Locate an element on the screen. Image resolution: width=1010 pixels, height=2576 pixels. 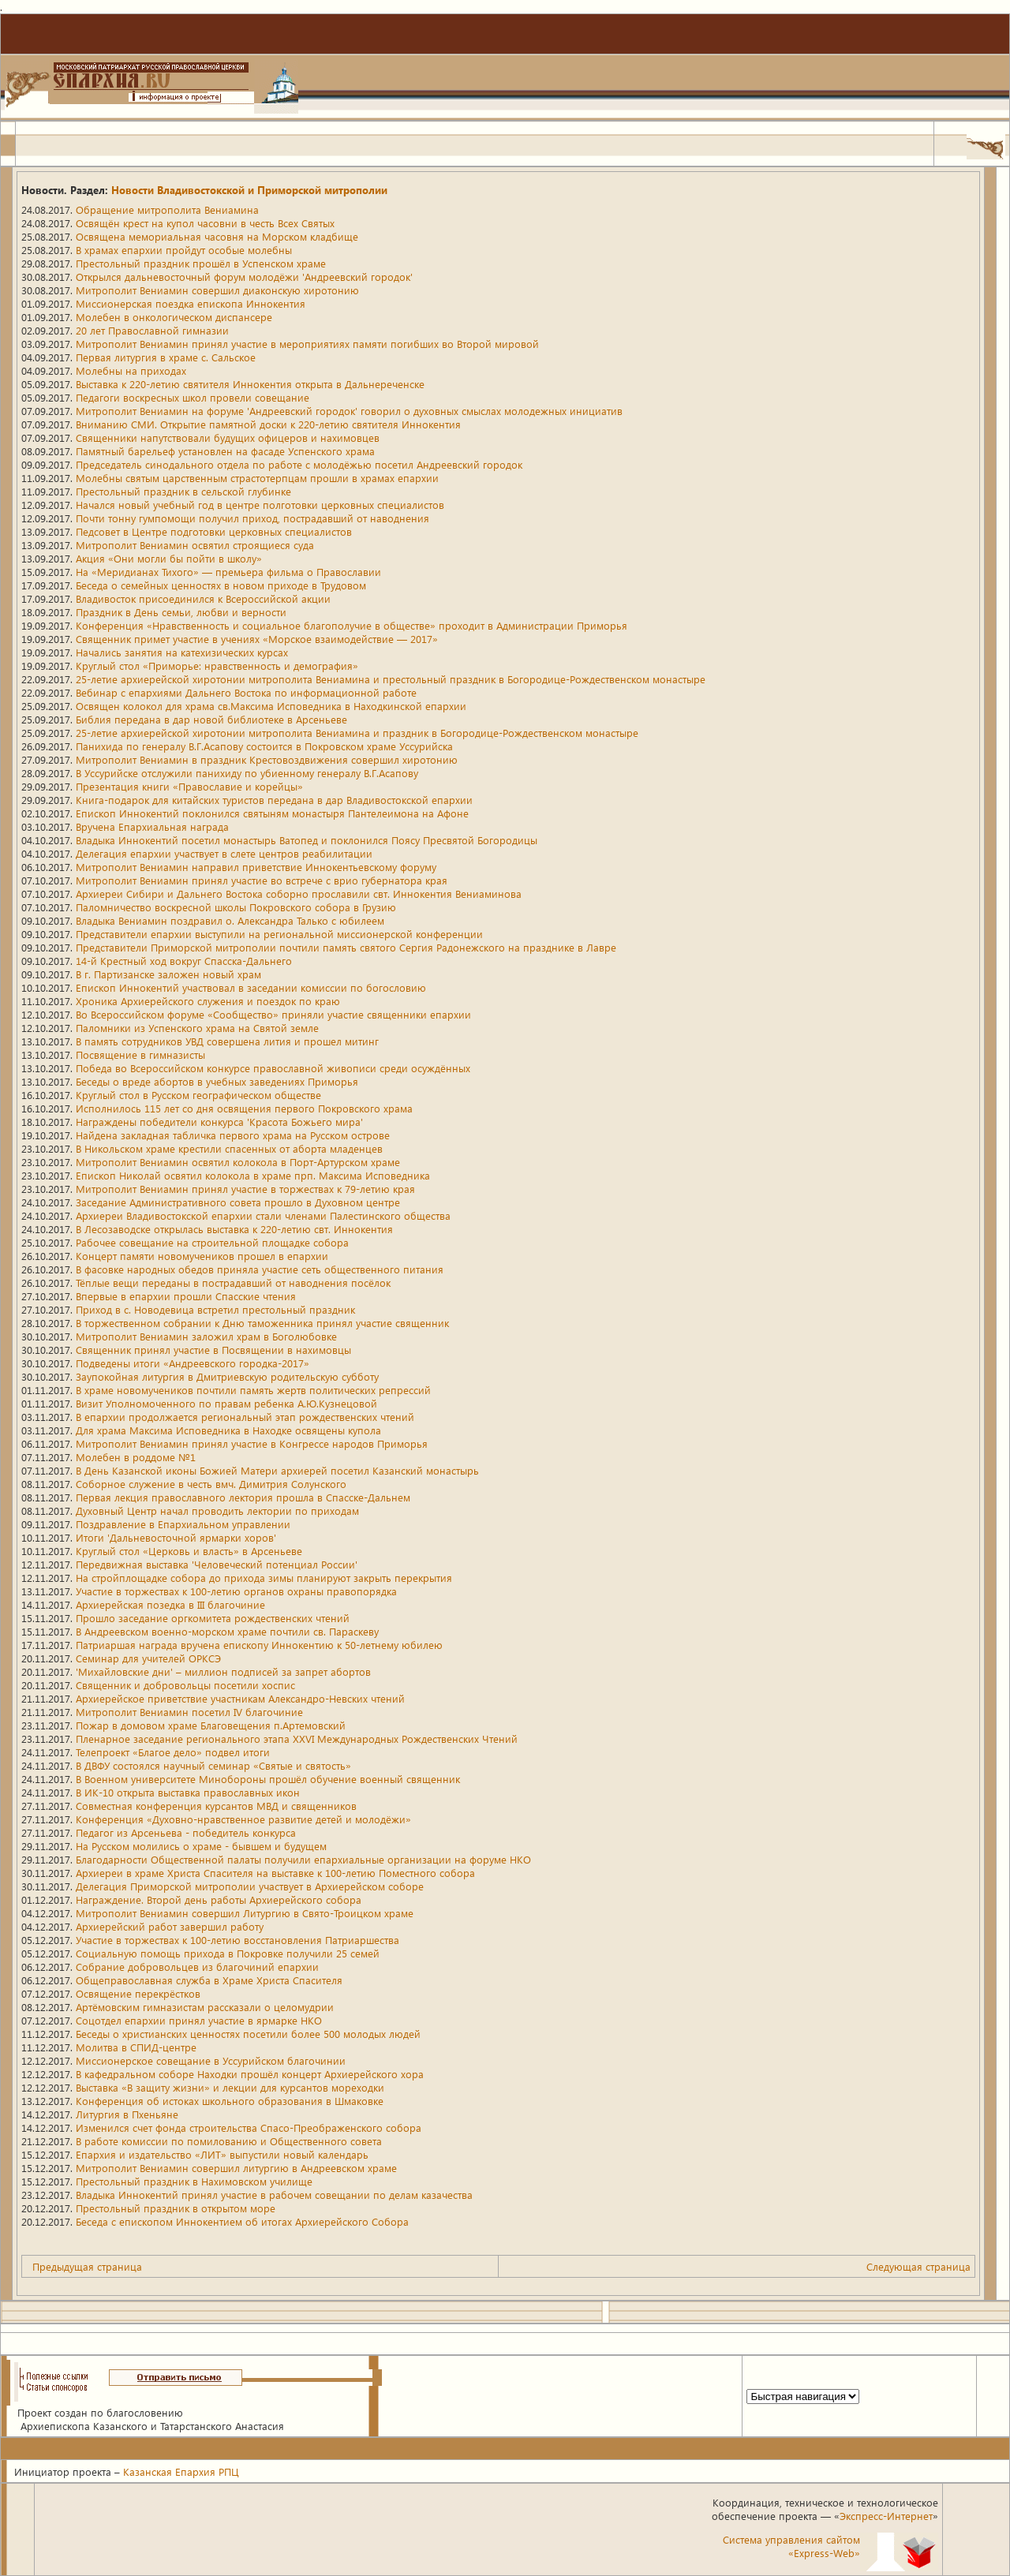
'Михайловские дни' – миллион подписей за запрет абортов is located at coordinates (223, 1671).